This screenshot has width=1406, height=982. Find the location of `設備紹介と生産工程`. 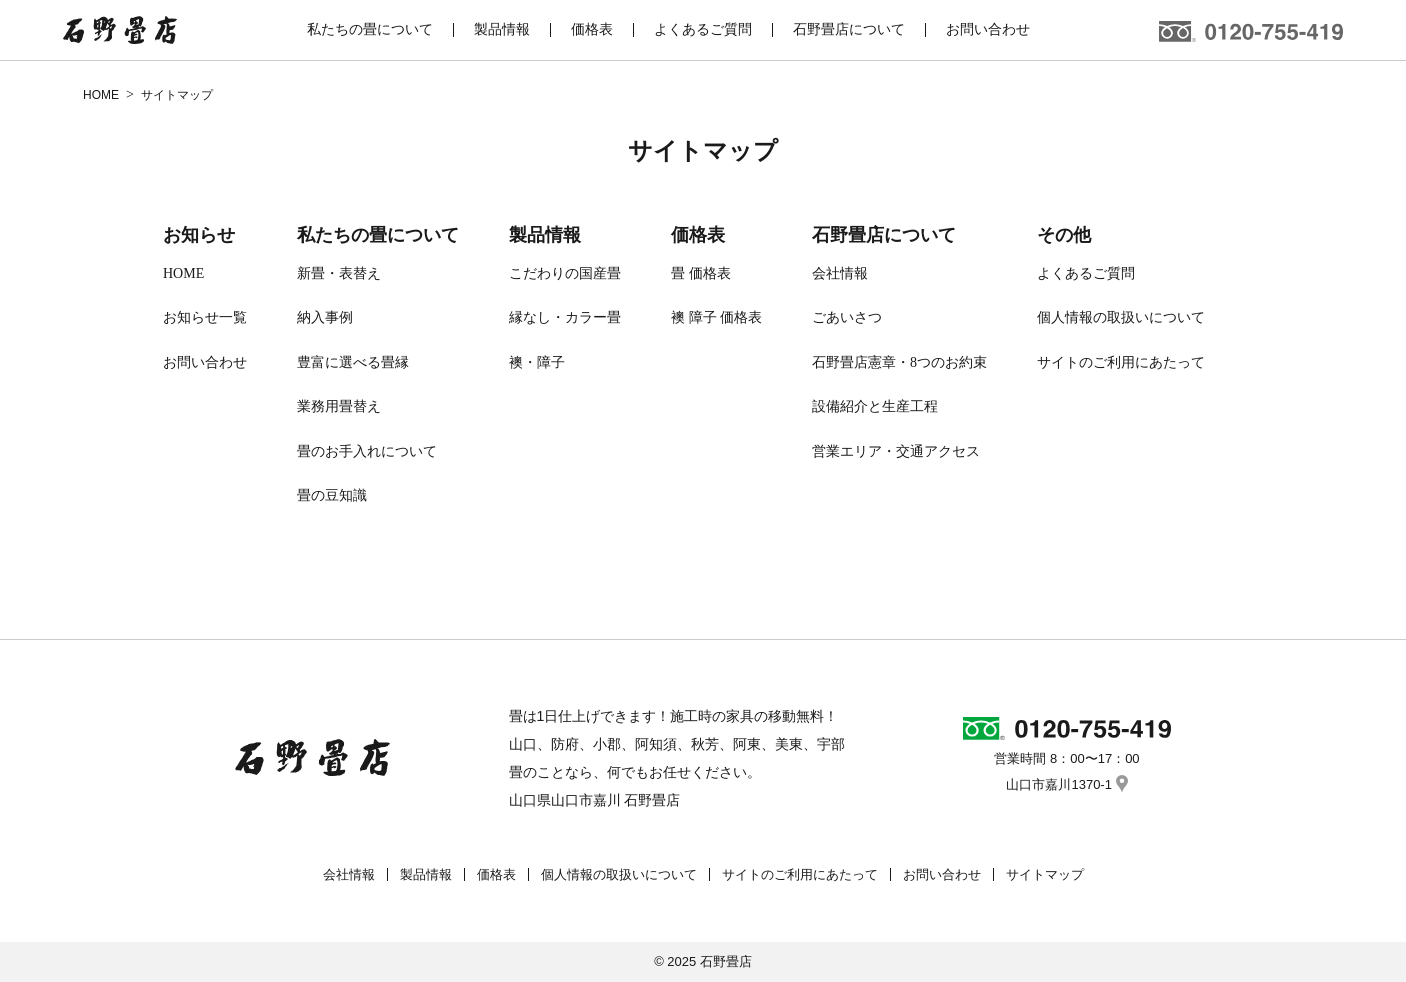

設備紹介と生産工程 is located at coordinates (875, 406).